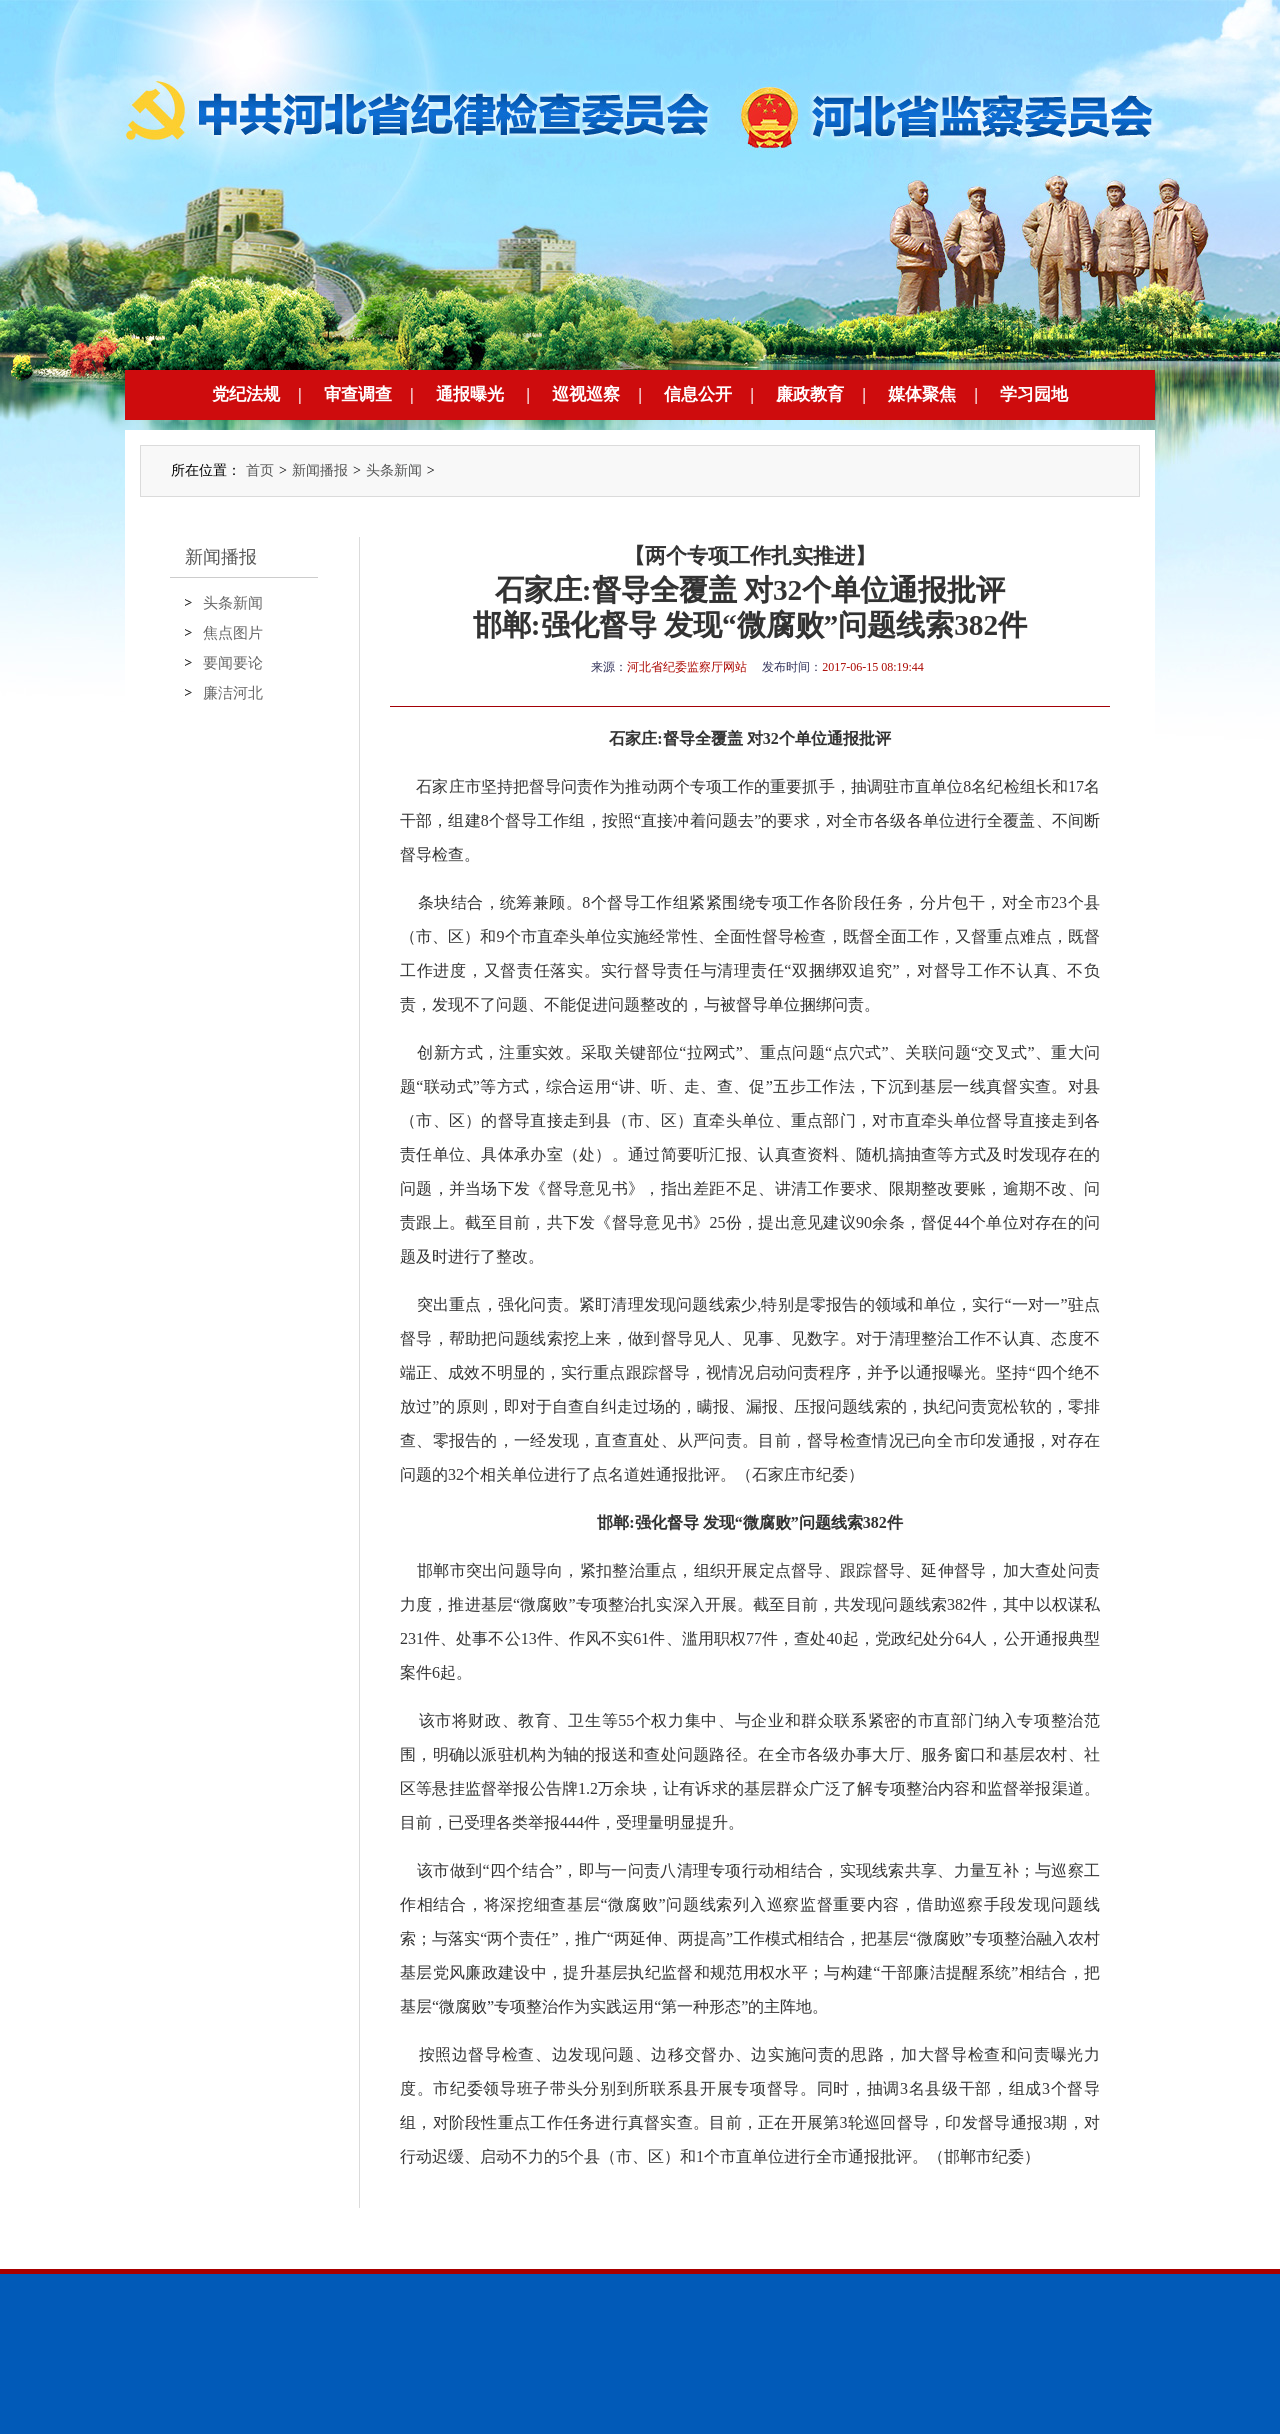 This screenshot has height=2434, width=1280. I want to click on 要闻要论, so click(233, 663).